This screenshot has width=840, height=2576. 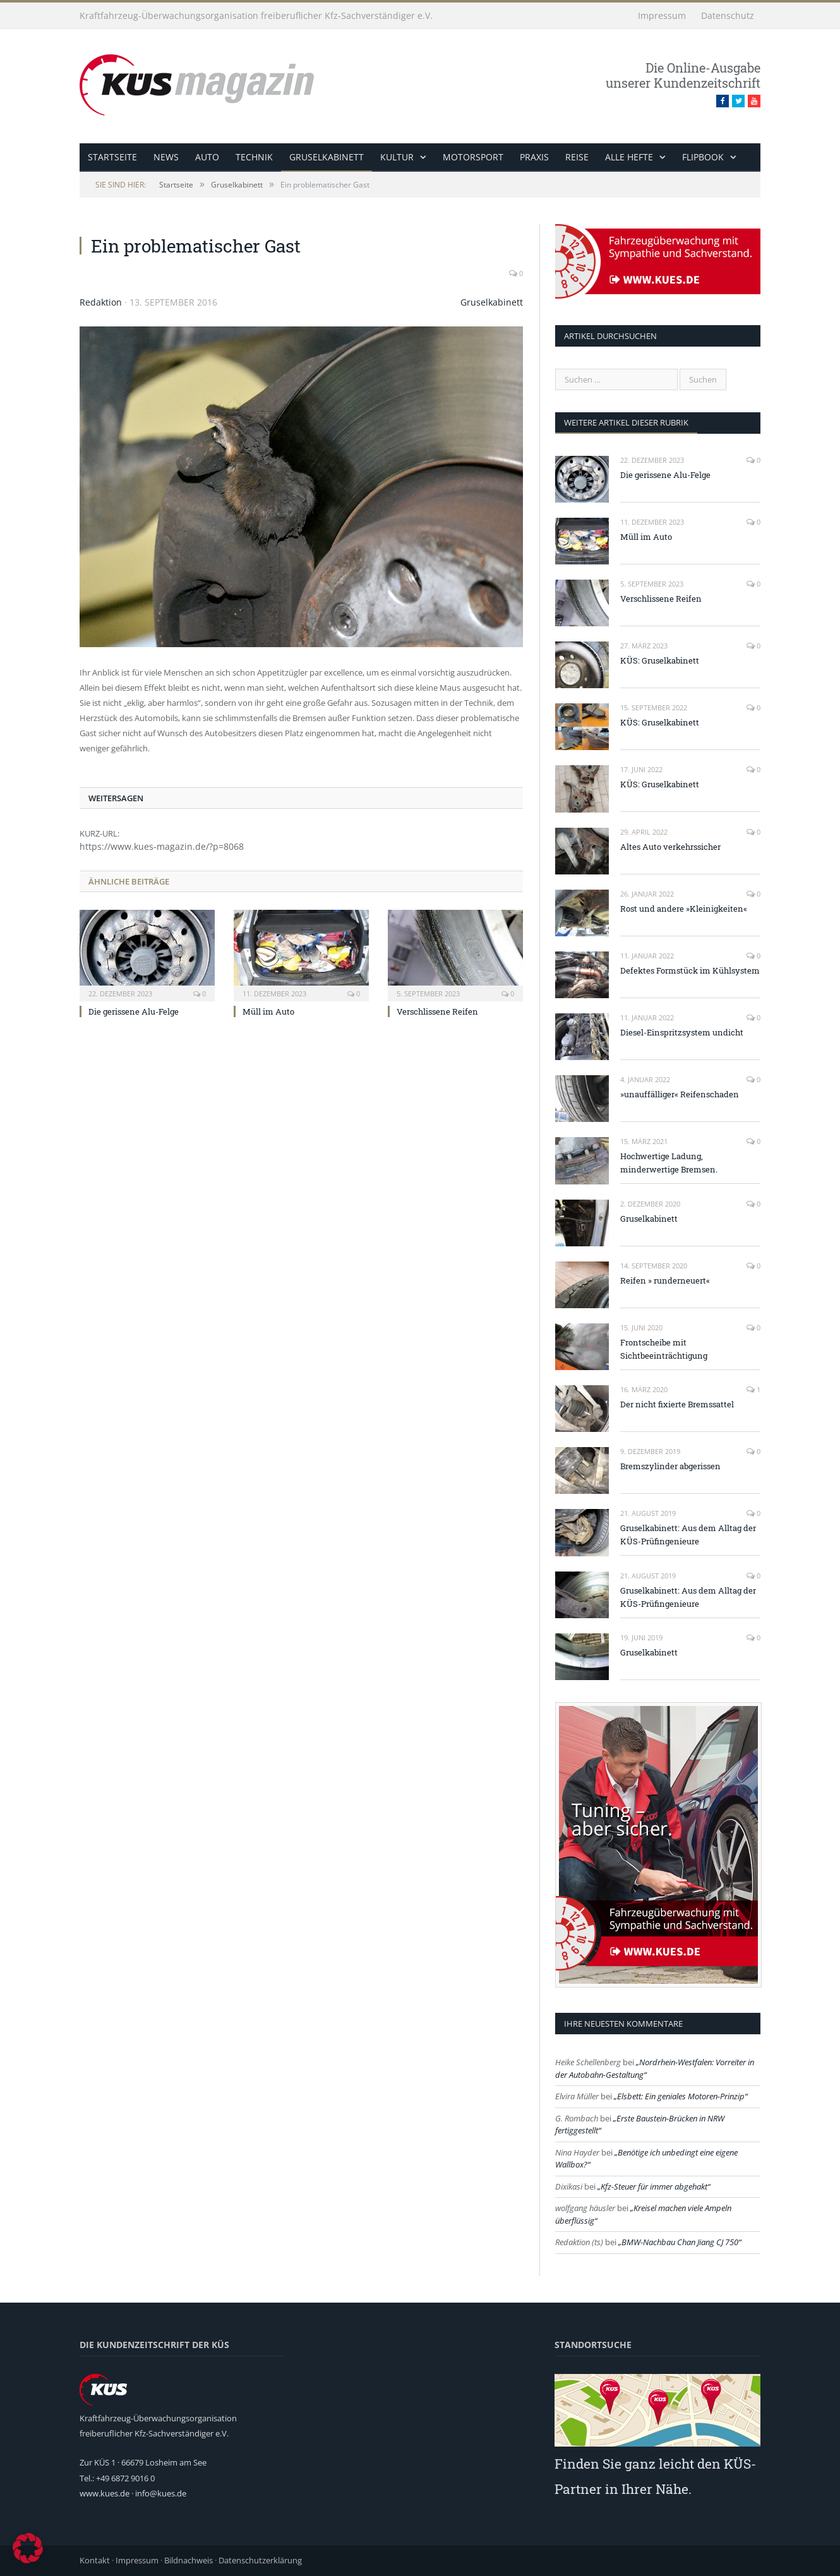 I want to click on Hochwertige Ladung, minderwertige Bremsen., so click(x=668, y=1162).